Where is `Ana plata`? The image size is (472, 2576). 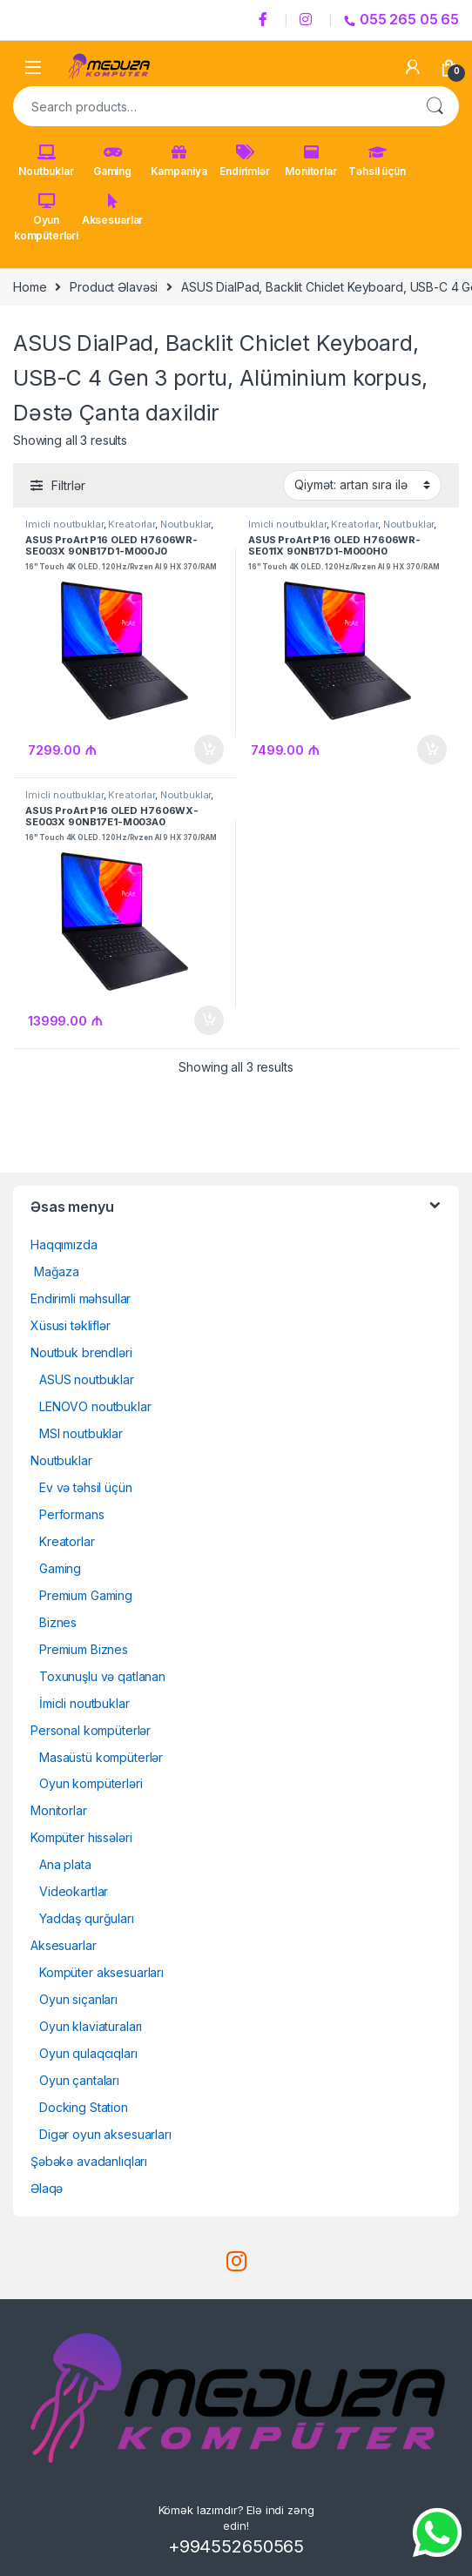
Ana plata is located at coordinates (65, 1864).